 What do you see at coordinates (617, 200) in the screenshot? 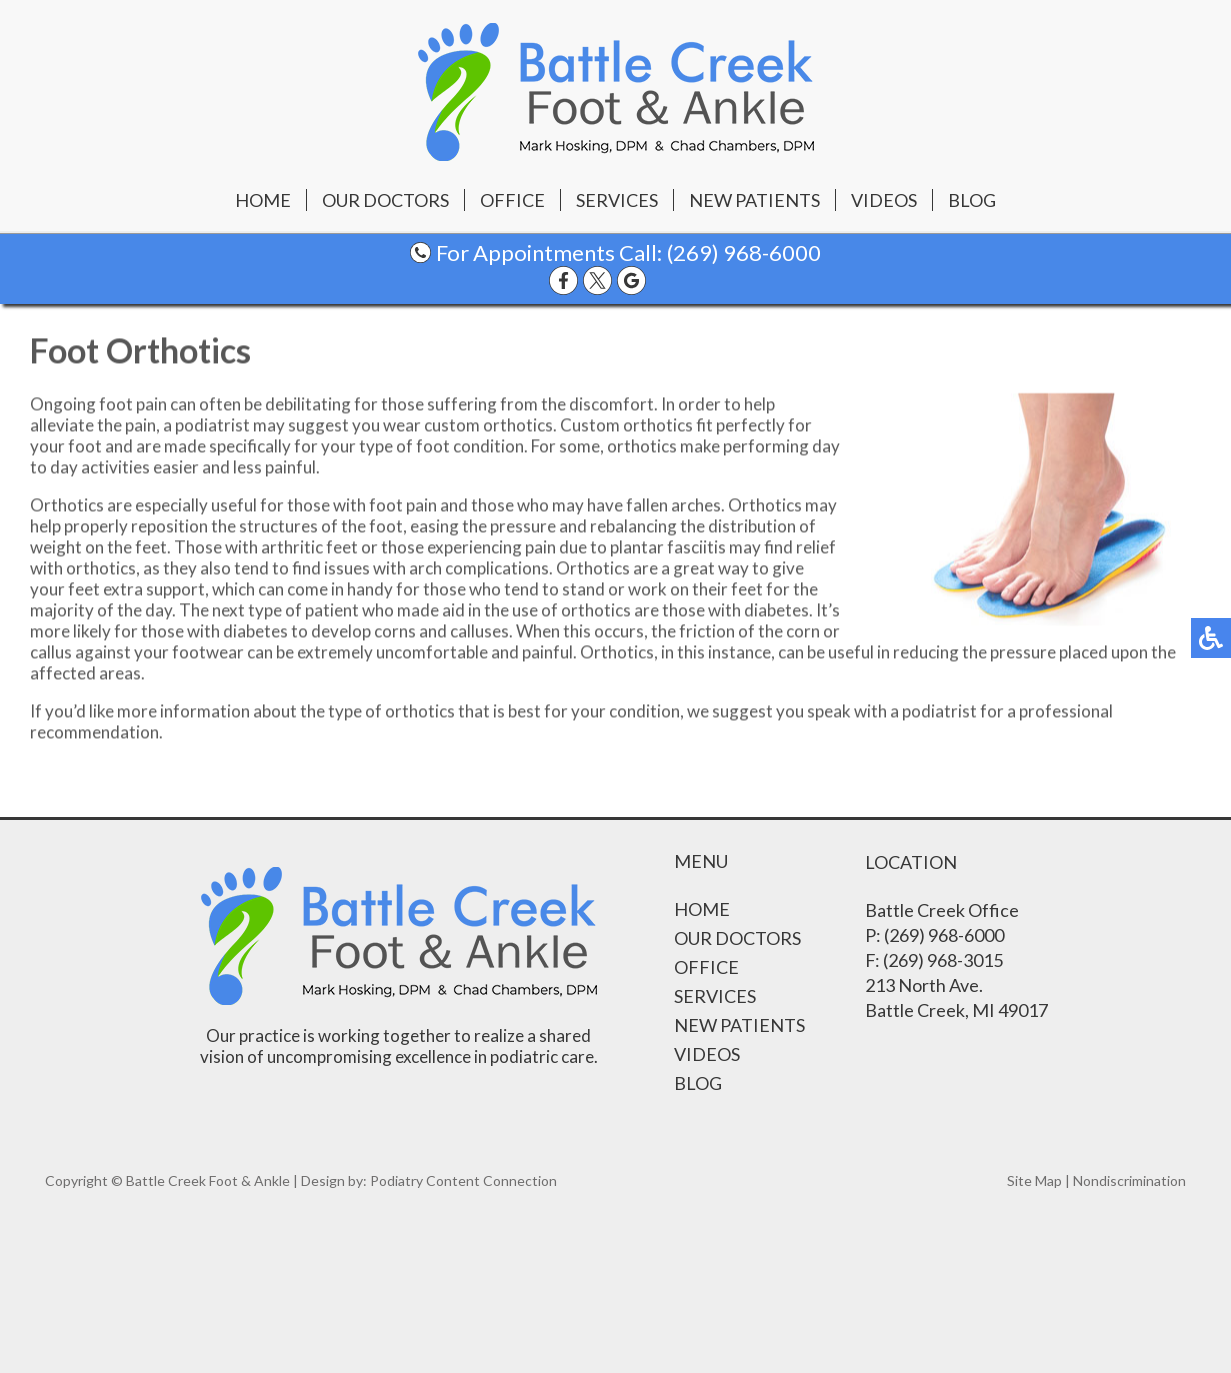
I see `Services` at bounding box center [617, 200].